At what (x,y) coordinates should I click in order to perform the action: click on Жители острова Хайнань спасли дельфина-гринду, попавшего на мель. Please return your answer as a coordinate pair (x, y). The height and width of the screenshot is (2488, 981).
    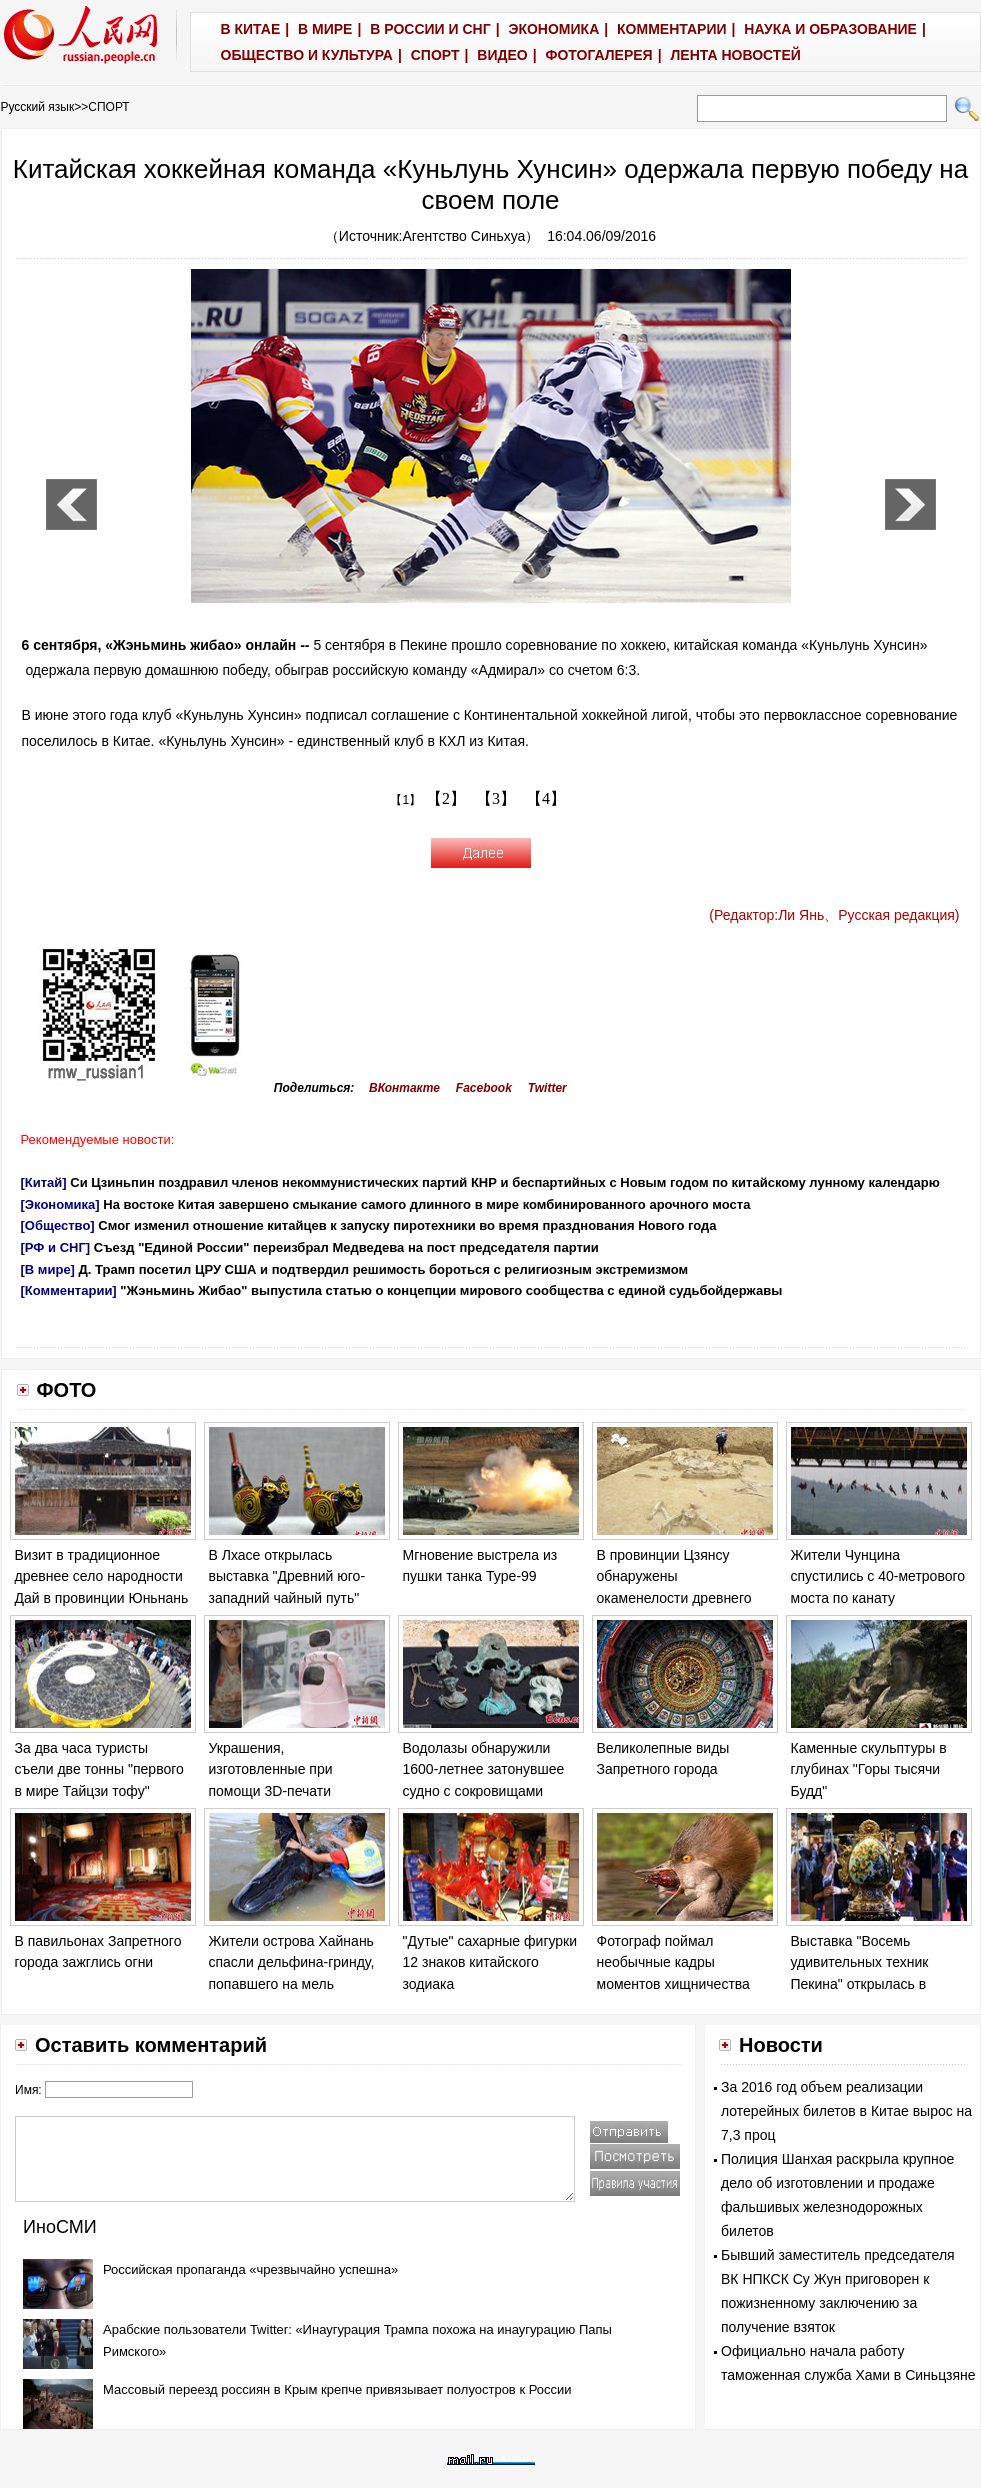
    Looking at the image, I should click on (292, 1962).